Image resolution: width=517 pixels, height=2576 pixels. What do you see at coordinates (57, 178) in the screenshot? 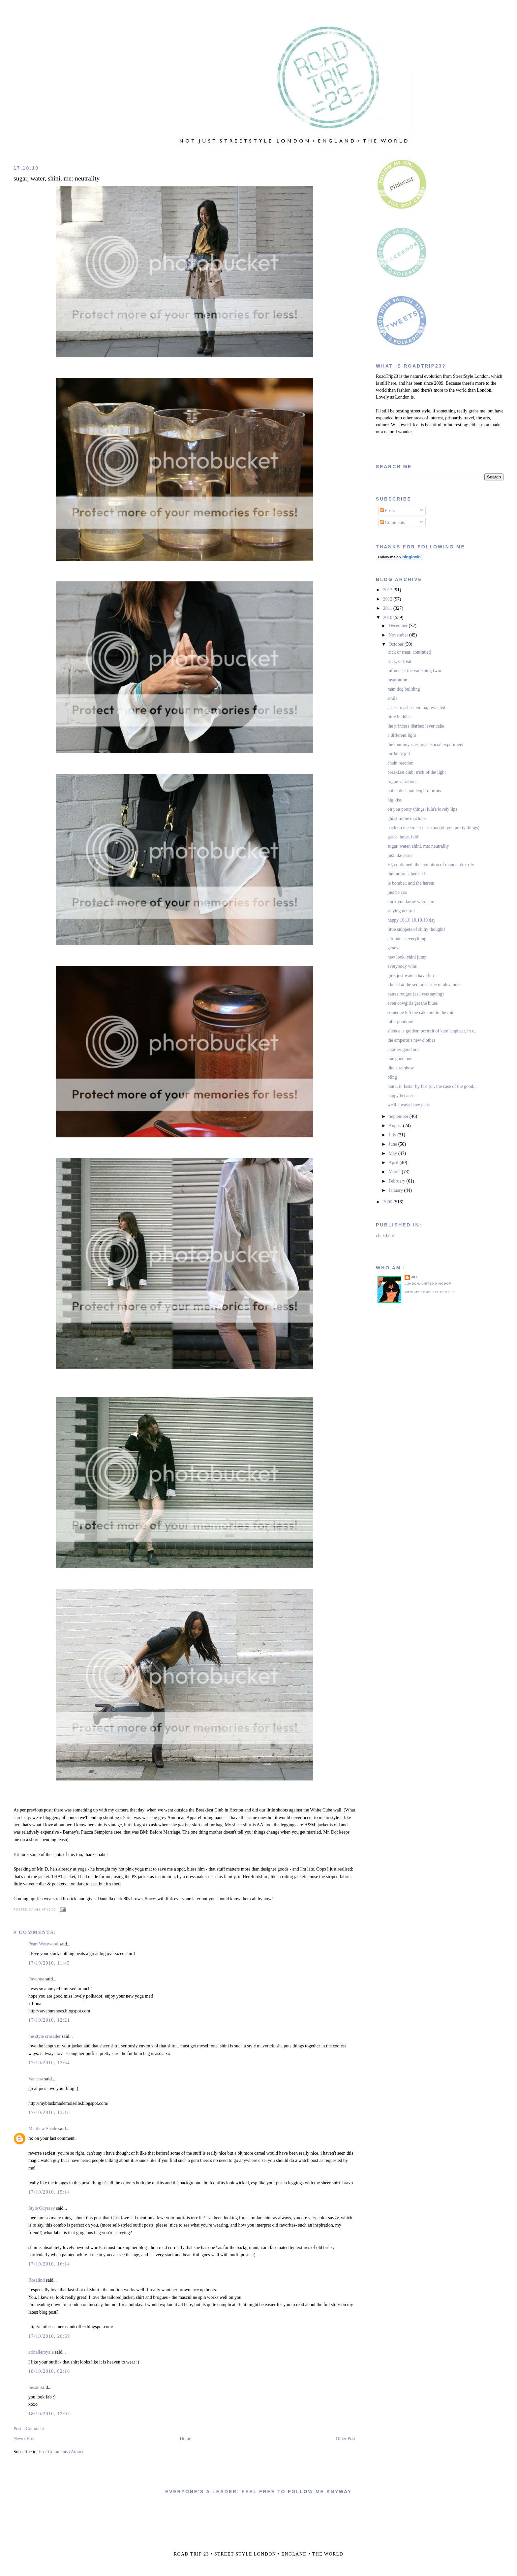
I see `sugar, water, shini, me: neutrality` at bounding box center [57, 178].